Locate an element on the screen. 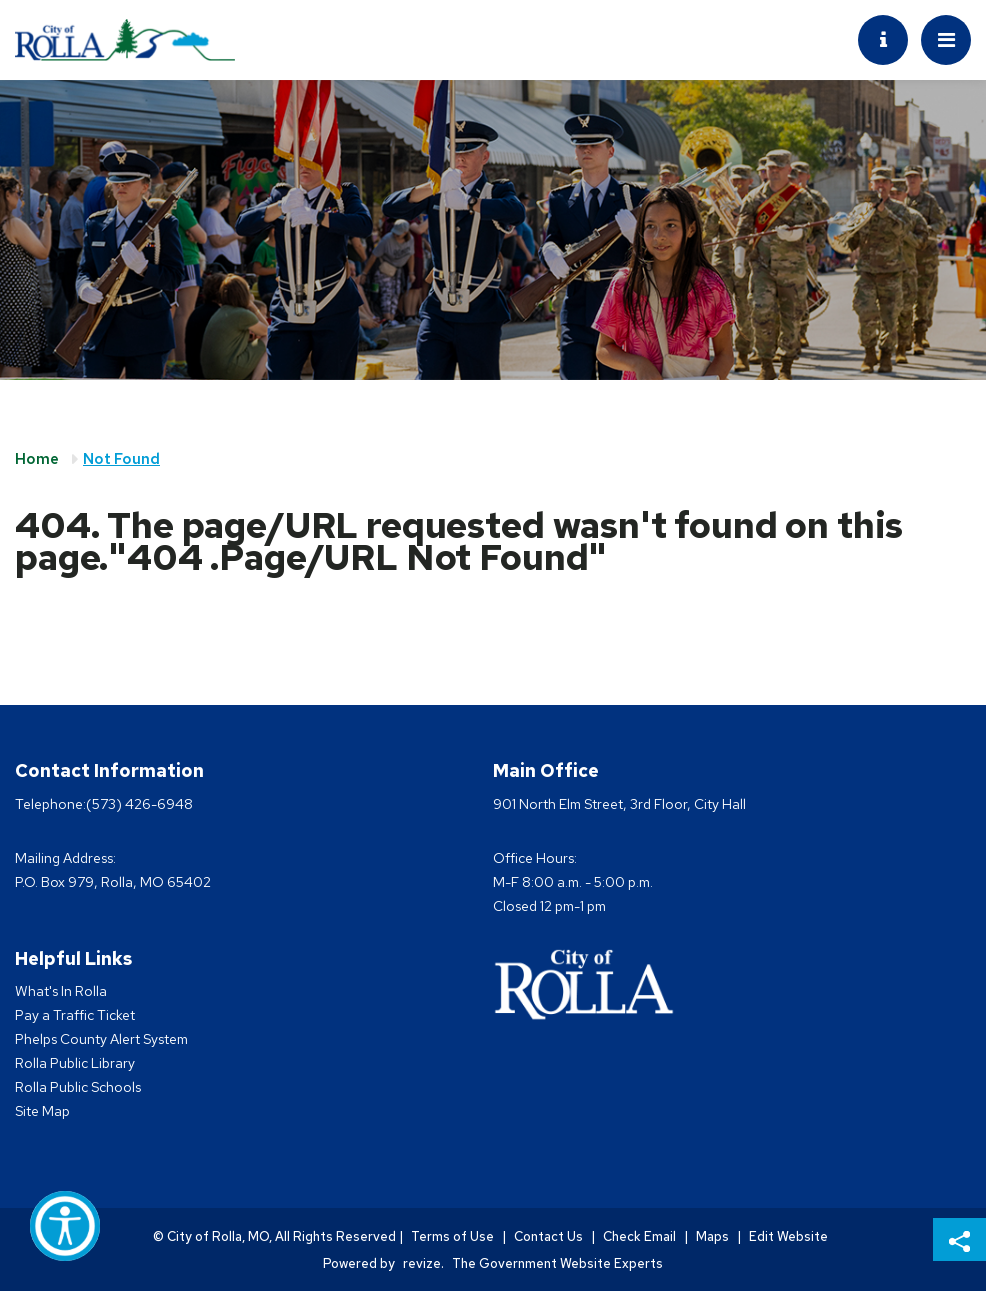  Pay a Traffic Ticket is located at coordinates (75, 1015).